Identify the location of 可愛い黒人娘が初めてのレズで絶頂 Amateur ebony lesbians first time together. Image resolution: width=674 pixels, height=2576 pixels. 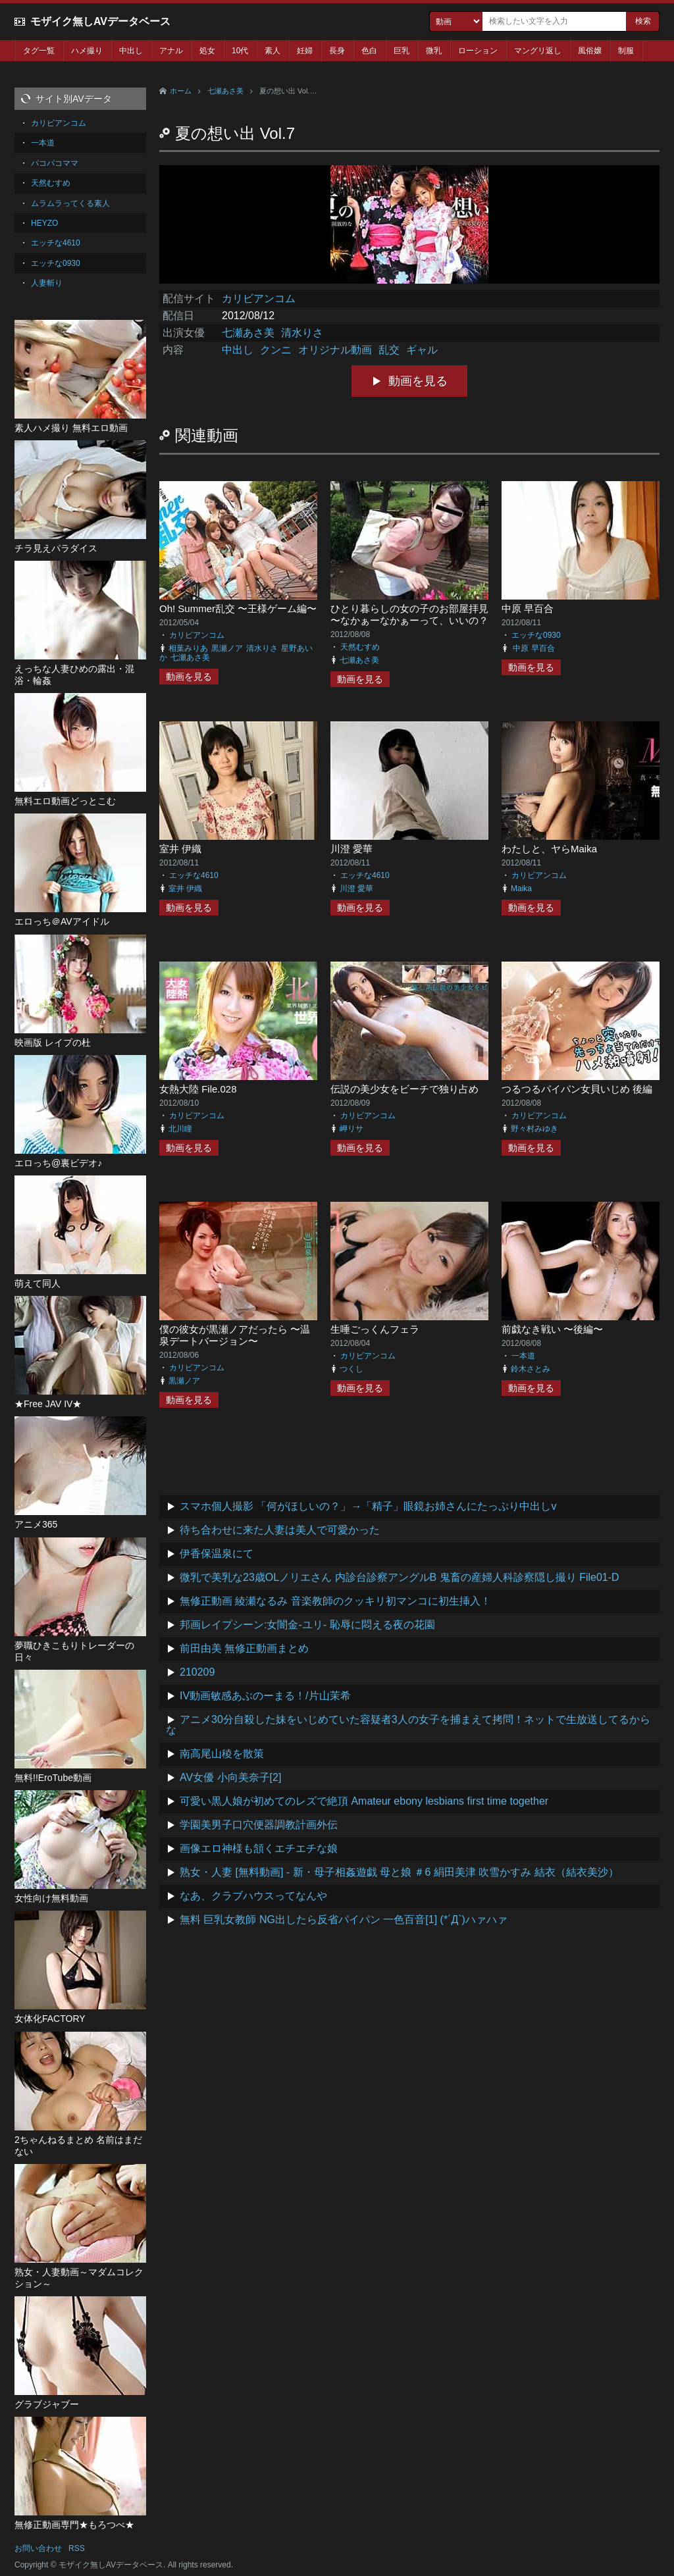
(364, 1801).